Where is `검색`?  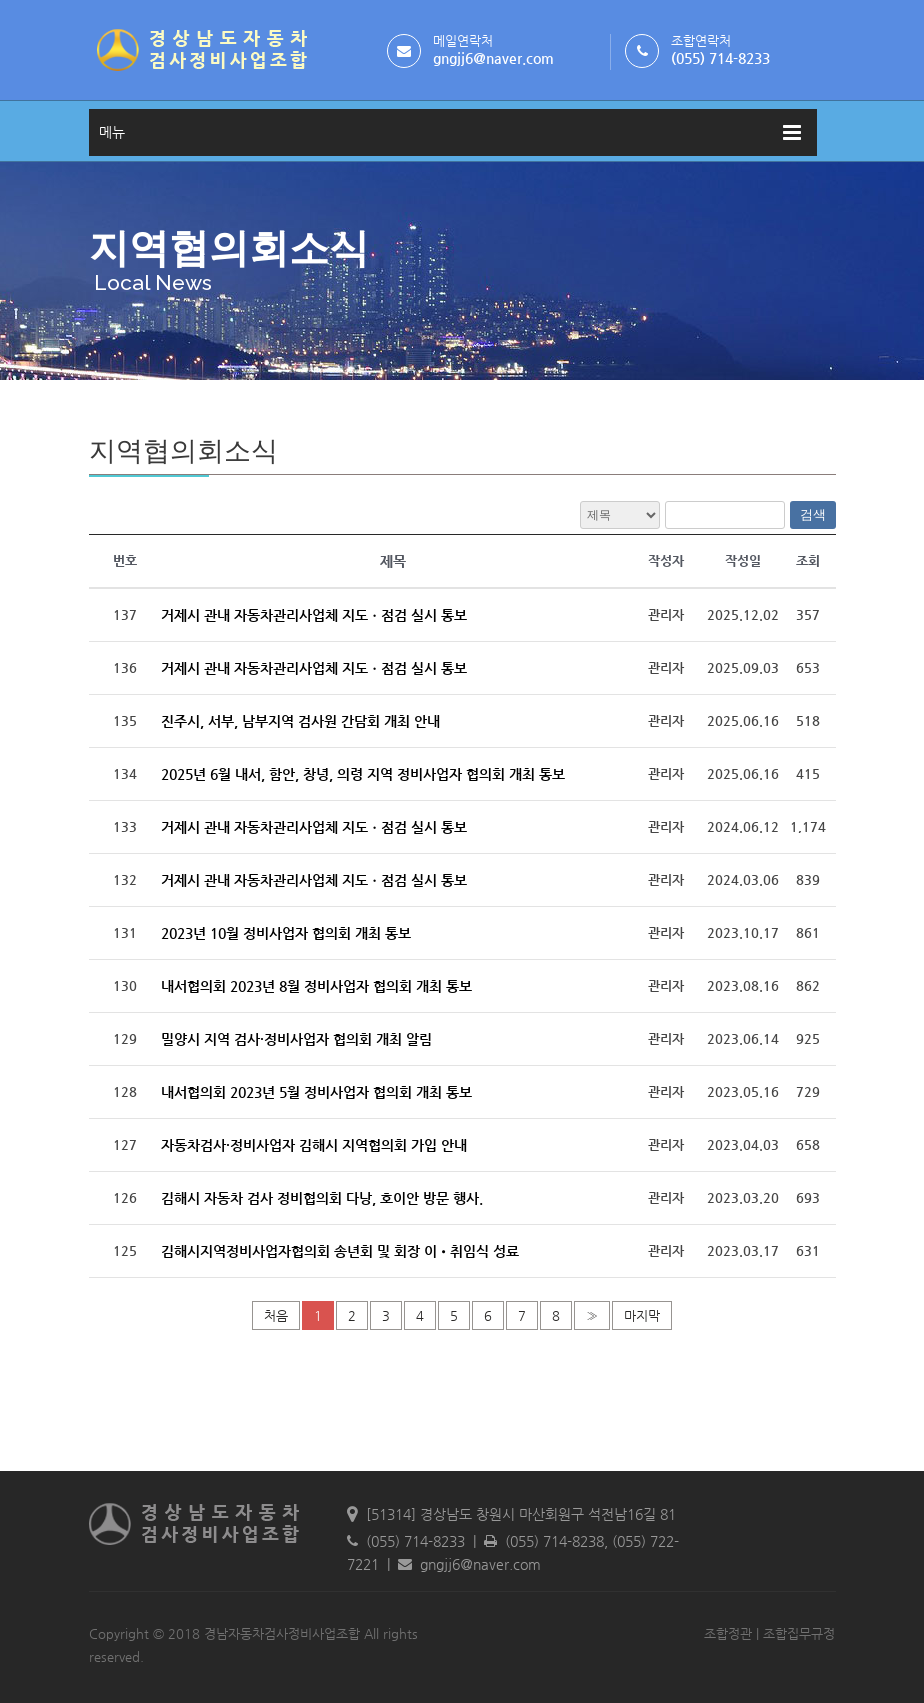
검색 is located at coordinates (813, 514).